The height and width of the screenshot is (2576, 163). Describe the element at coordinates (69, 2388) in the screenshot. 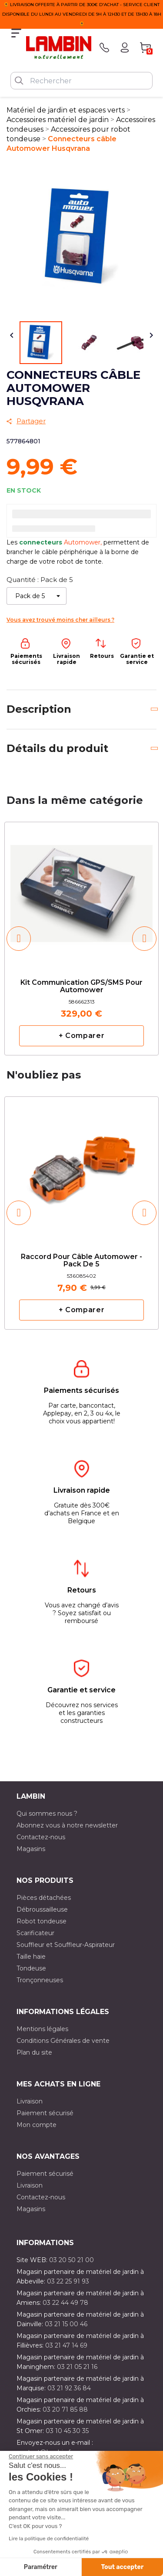

I see `03 21 92 36 84` at that location.